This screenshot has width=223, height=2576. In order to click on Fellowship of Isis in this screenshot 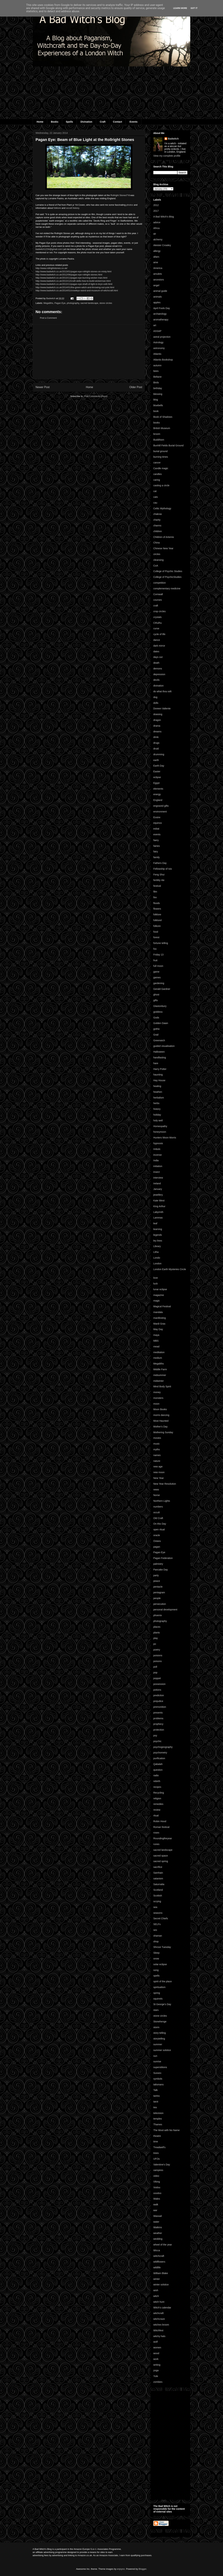, I will do `click(162, 868)`.